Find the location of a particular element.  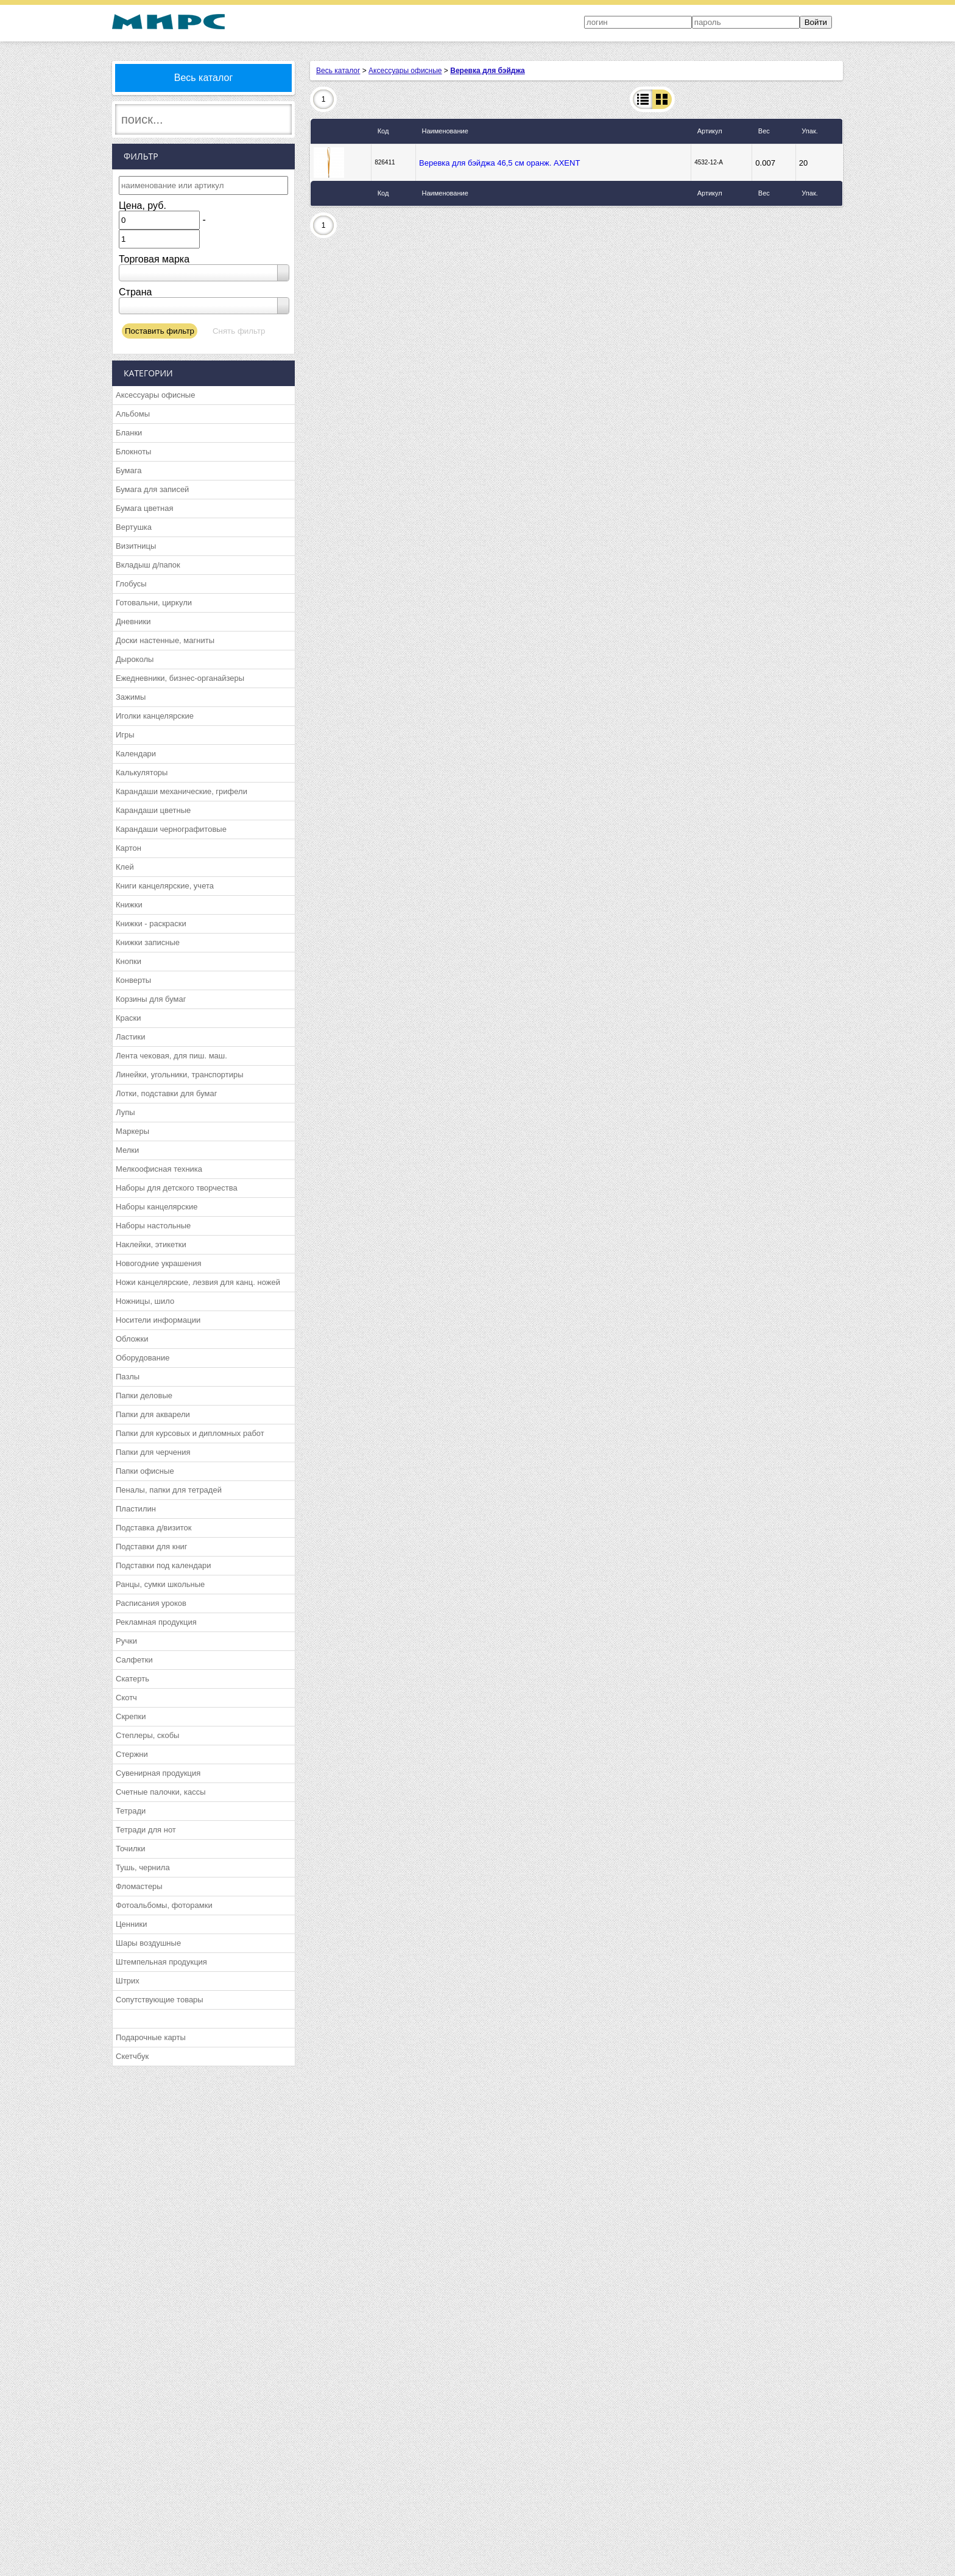

Подарочные карты is located at coordinates (151, 2037).